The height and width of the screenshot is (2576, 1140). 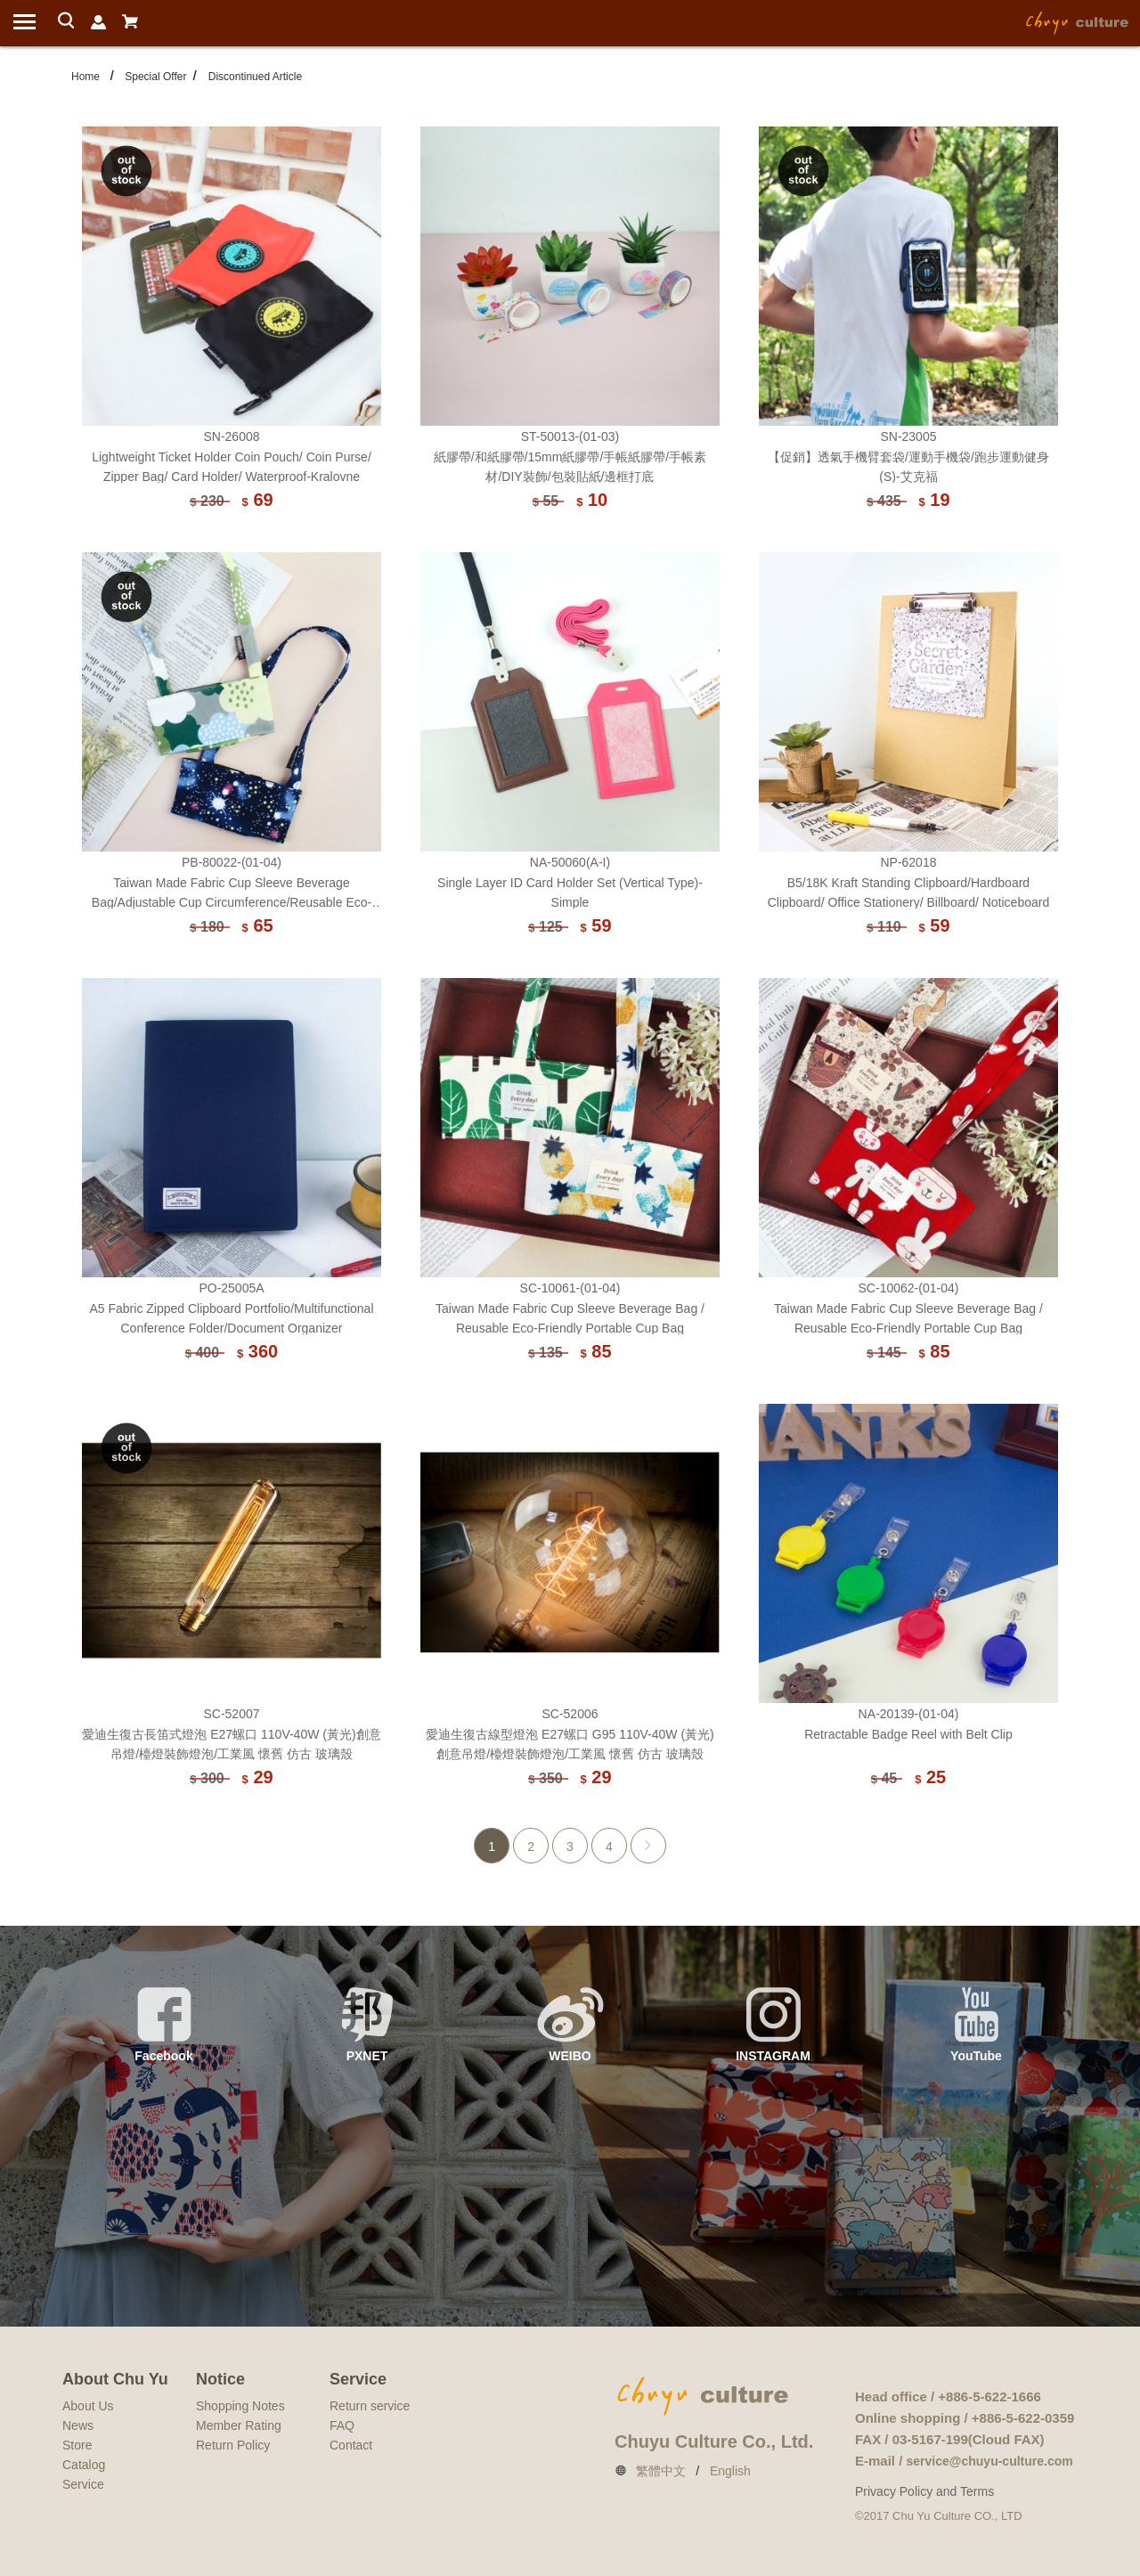 I want to click on About Us, so click(x=88, y=2406).